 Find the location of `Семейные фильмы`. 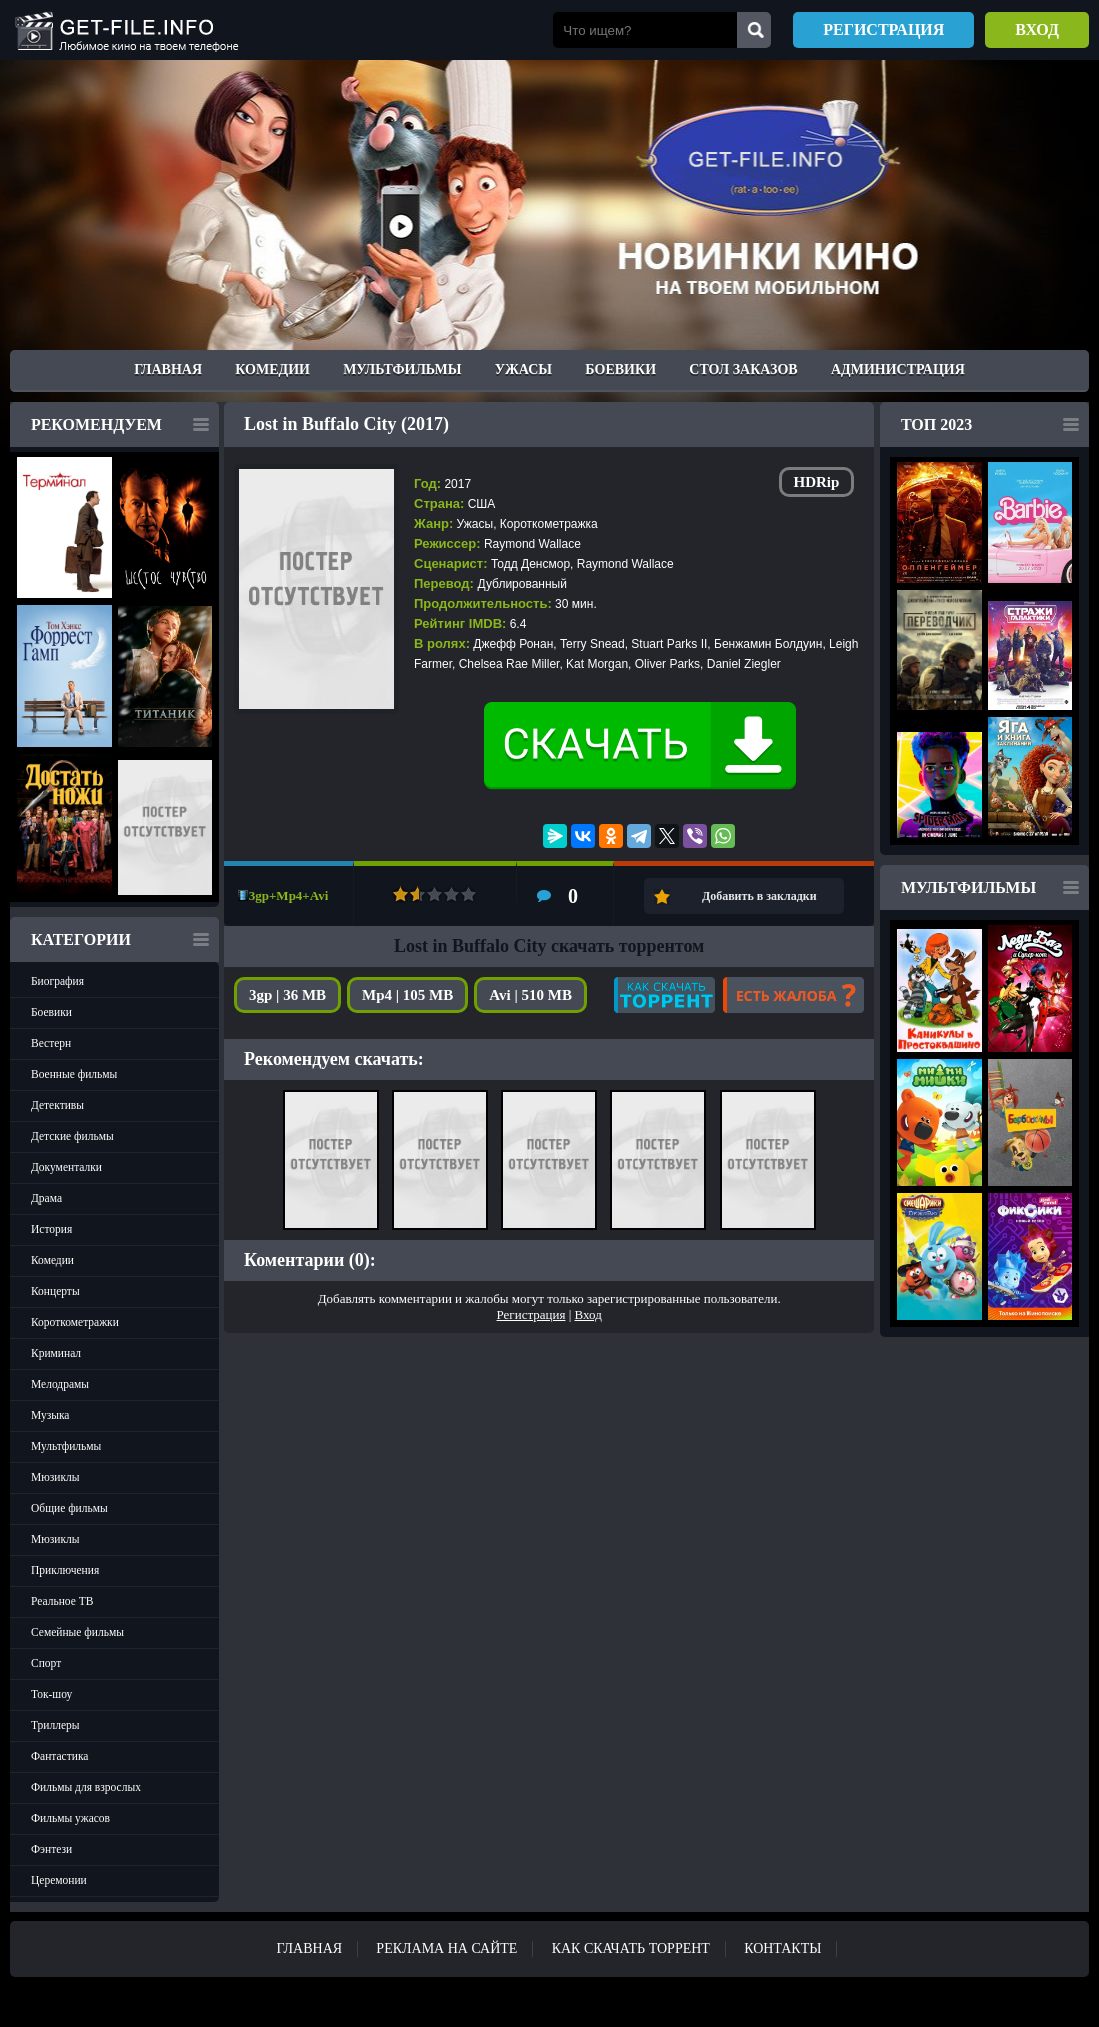

Семейные фильмы is located at coordinates (77, 1632).